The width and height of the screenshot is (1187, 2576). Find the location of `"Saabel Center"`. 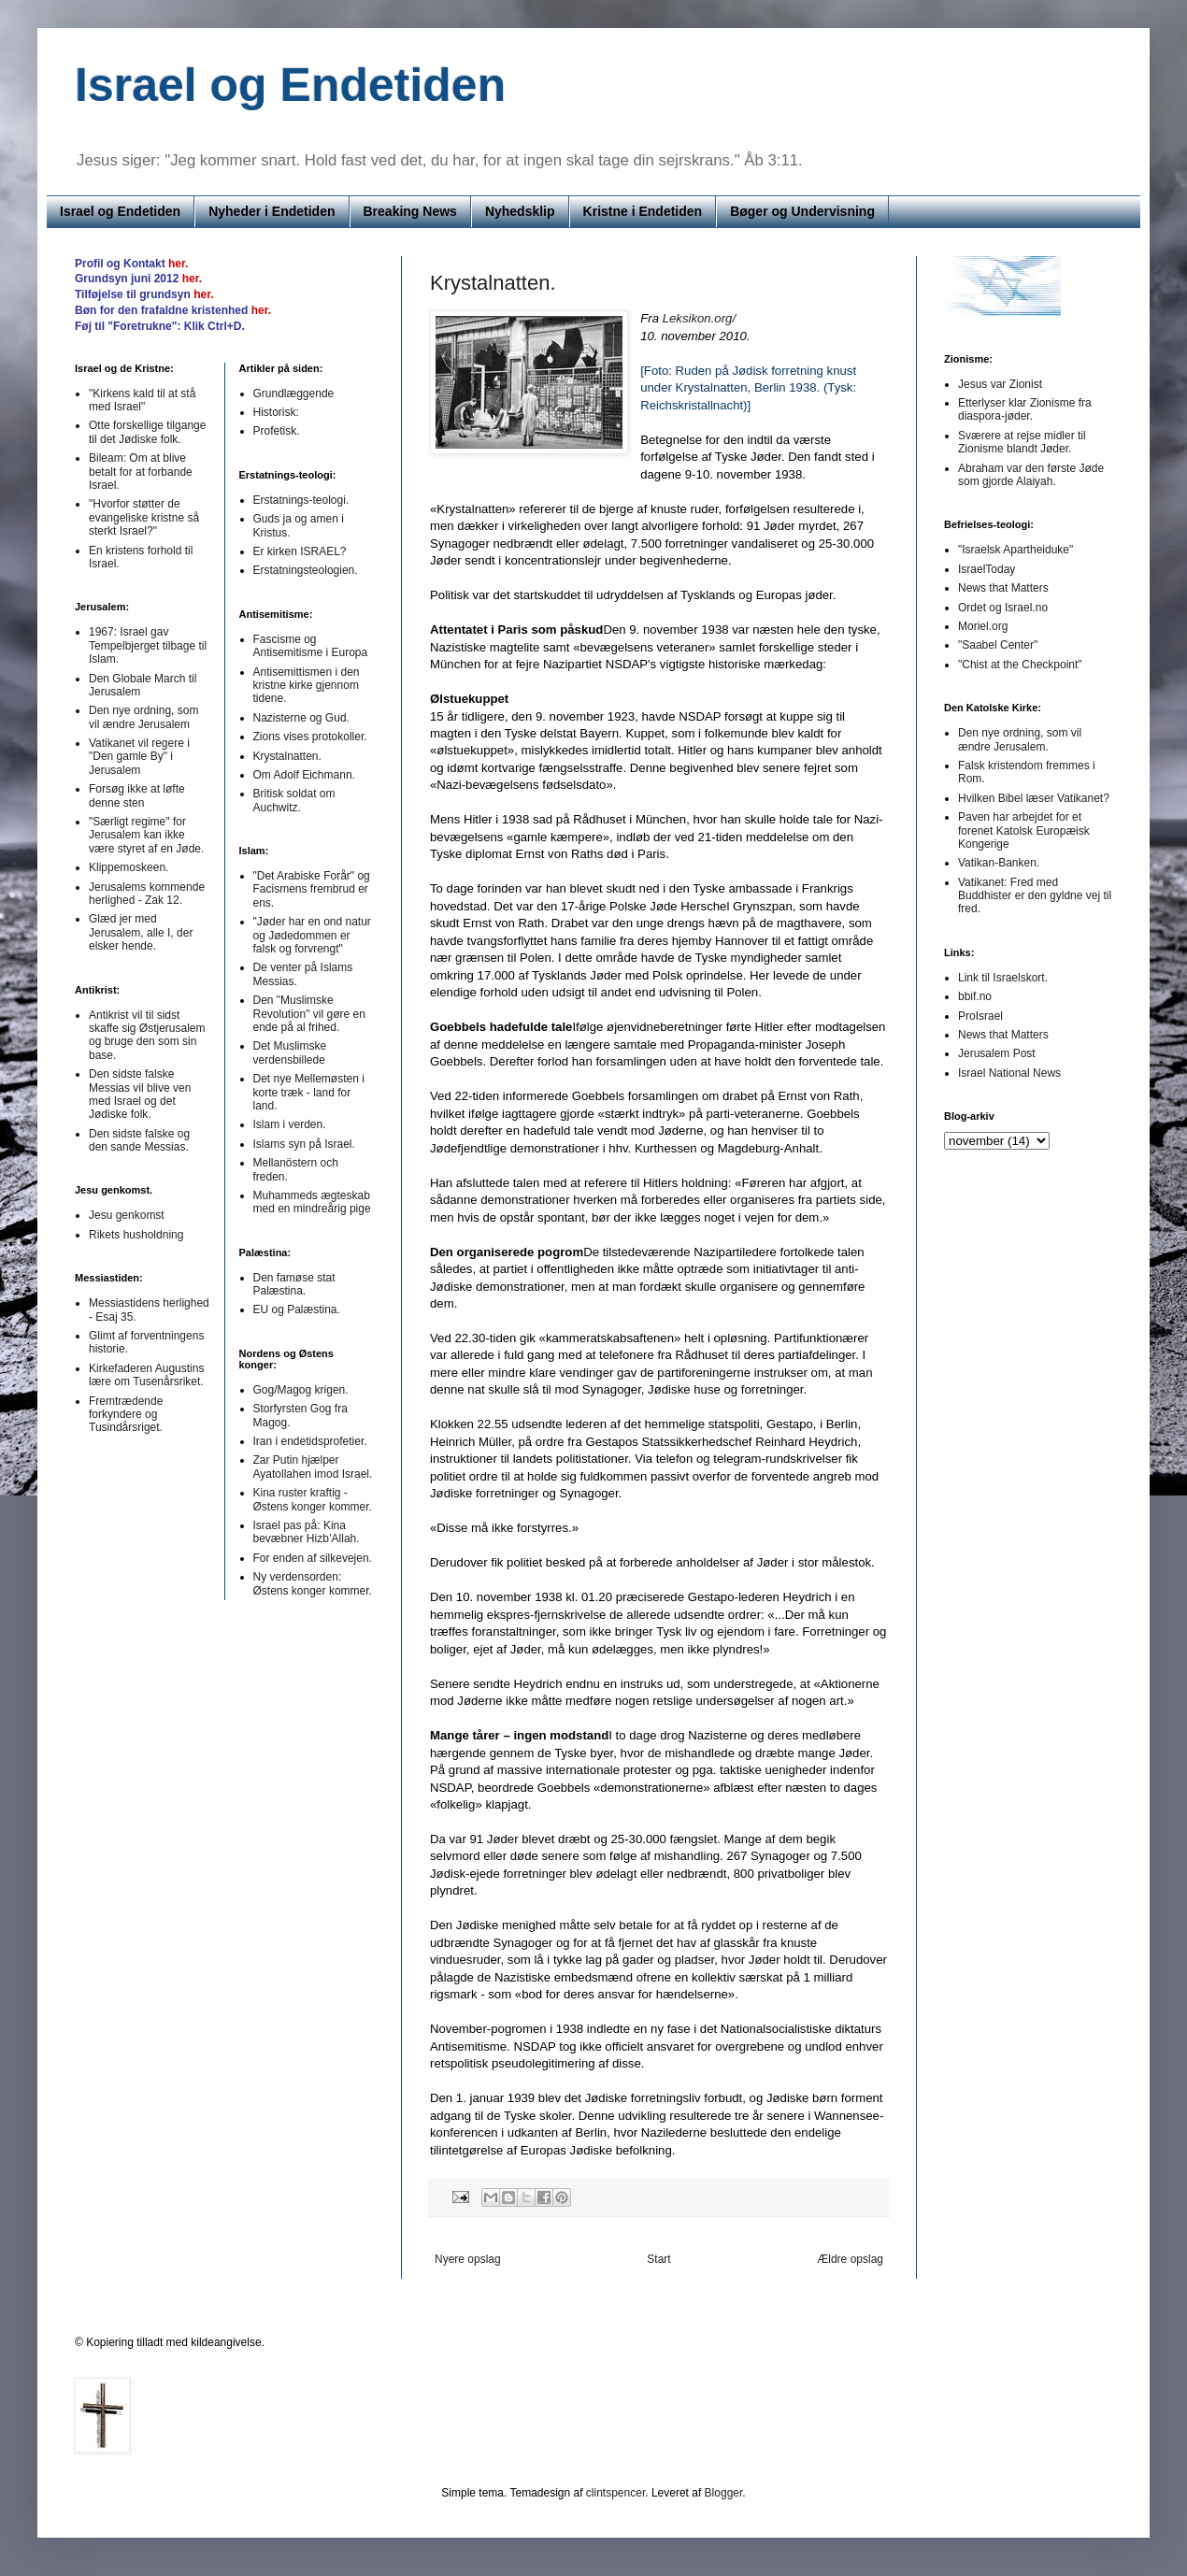

"Saabel Center" is located at coordinates (997, 644).